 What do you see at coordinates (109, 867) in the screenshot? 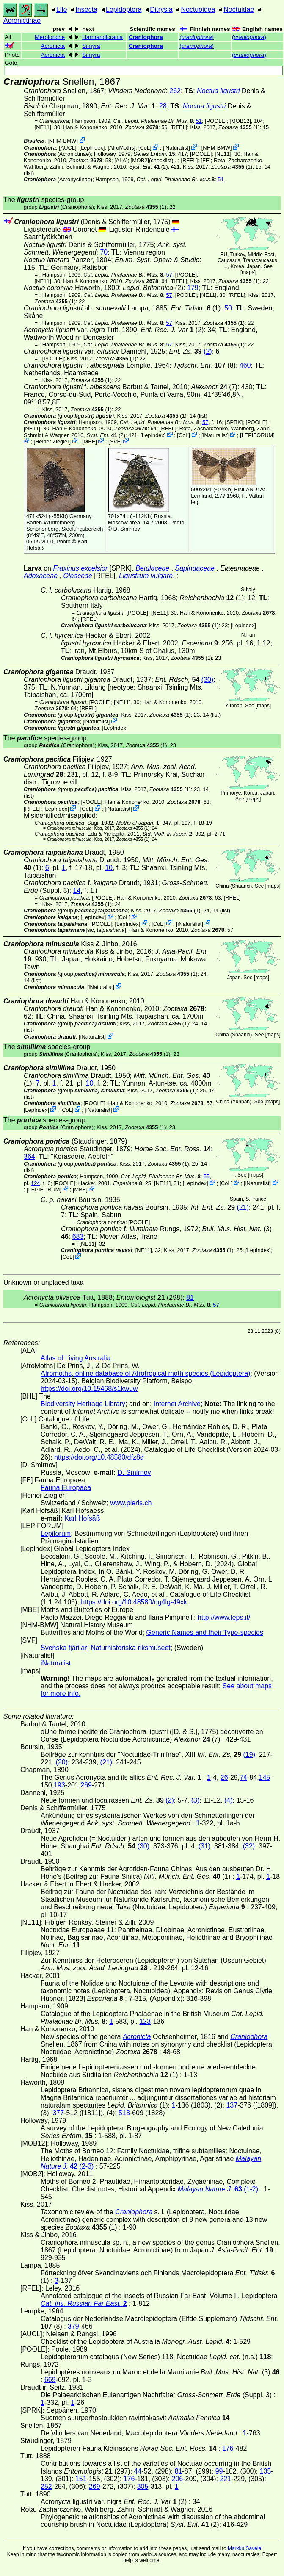
I see `10` at bounding box center [109, 867].